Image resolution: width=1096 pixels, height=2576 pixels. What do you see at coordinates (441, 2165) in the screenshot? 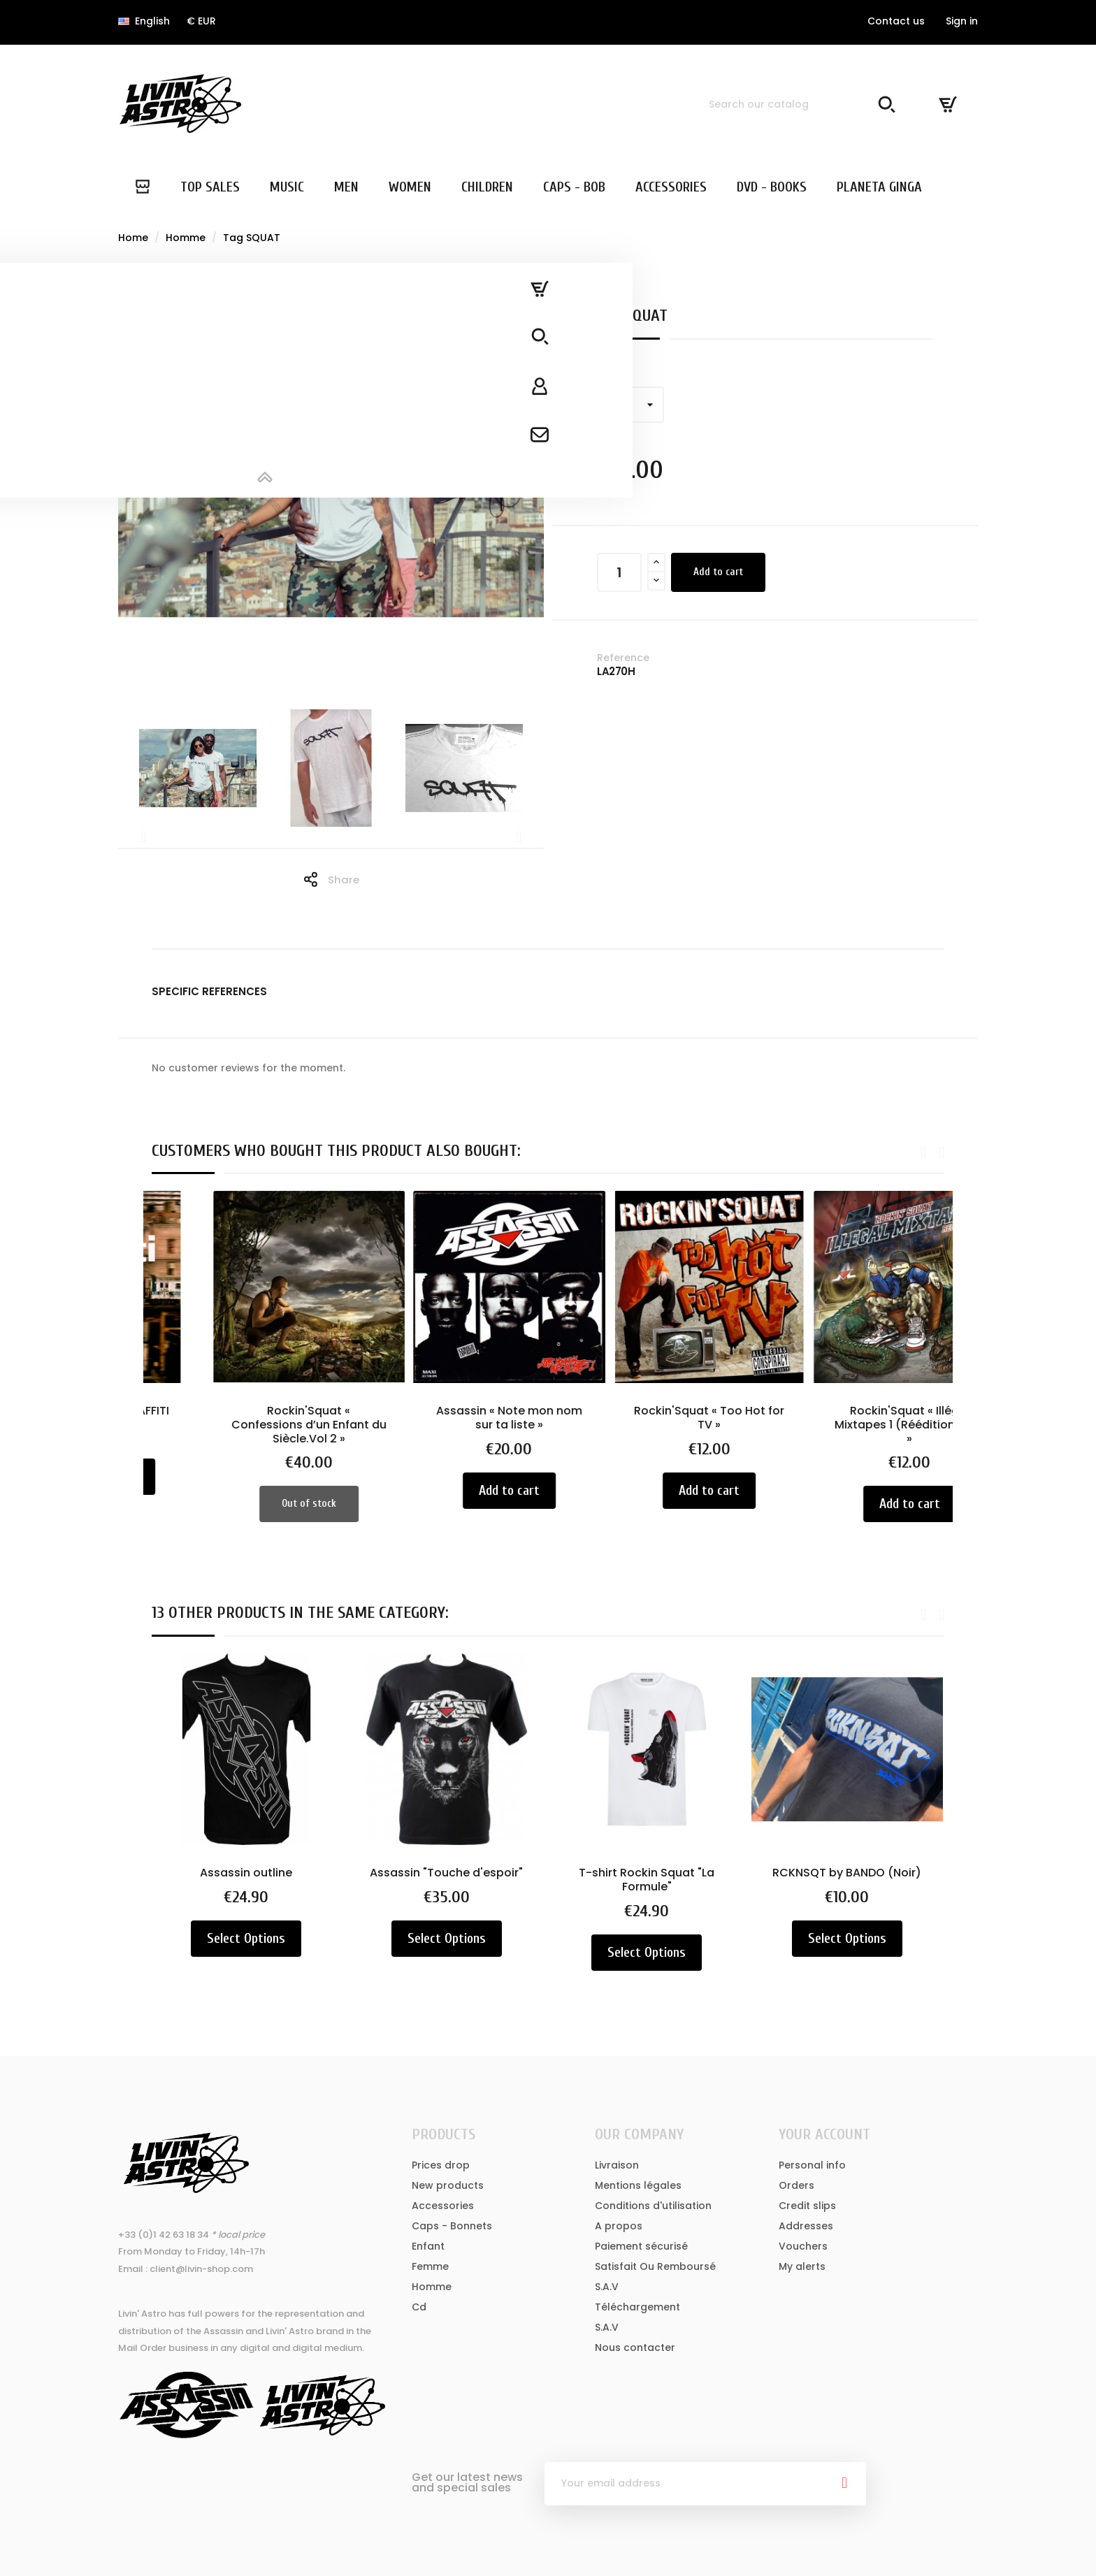
I see `Prices drop` at bounding box center [441, 2165].